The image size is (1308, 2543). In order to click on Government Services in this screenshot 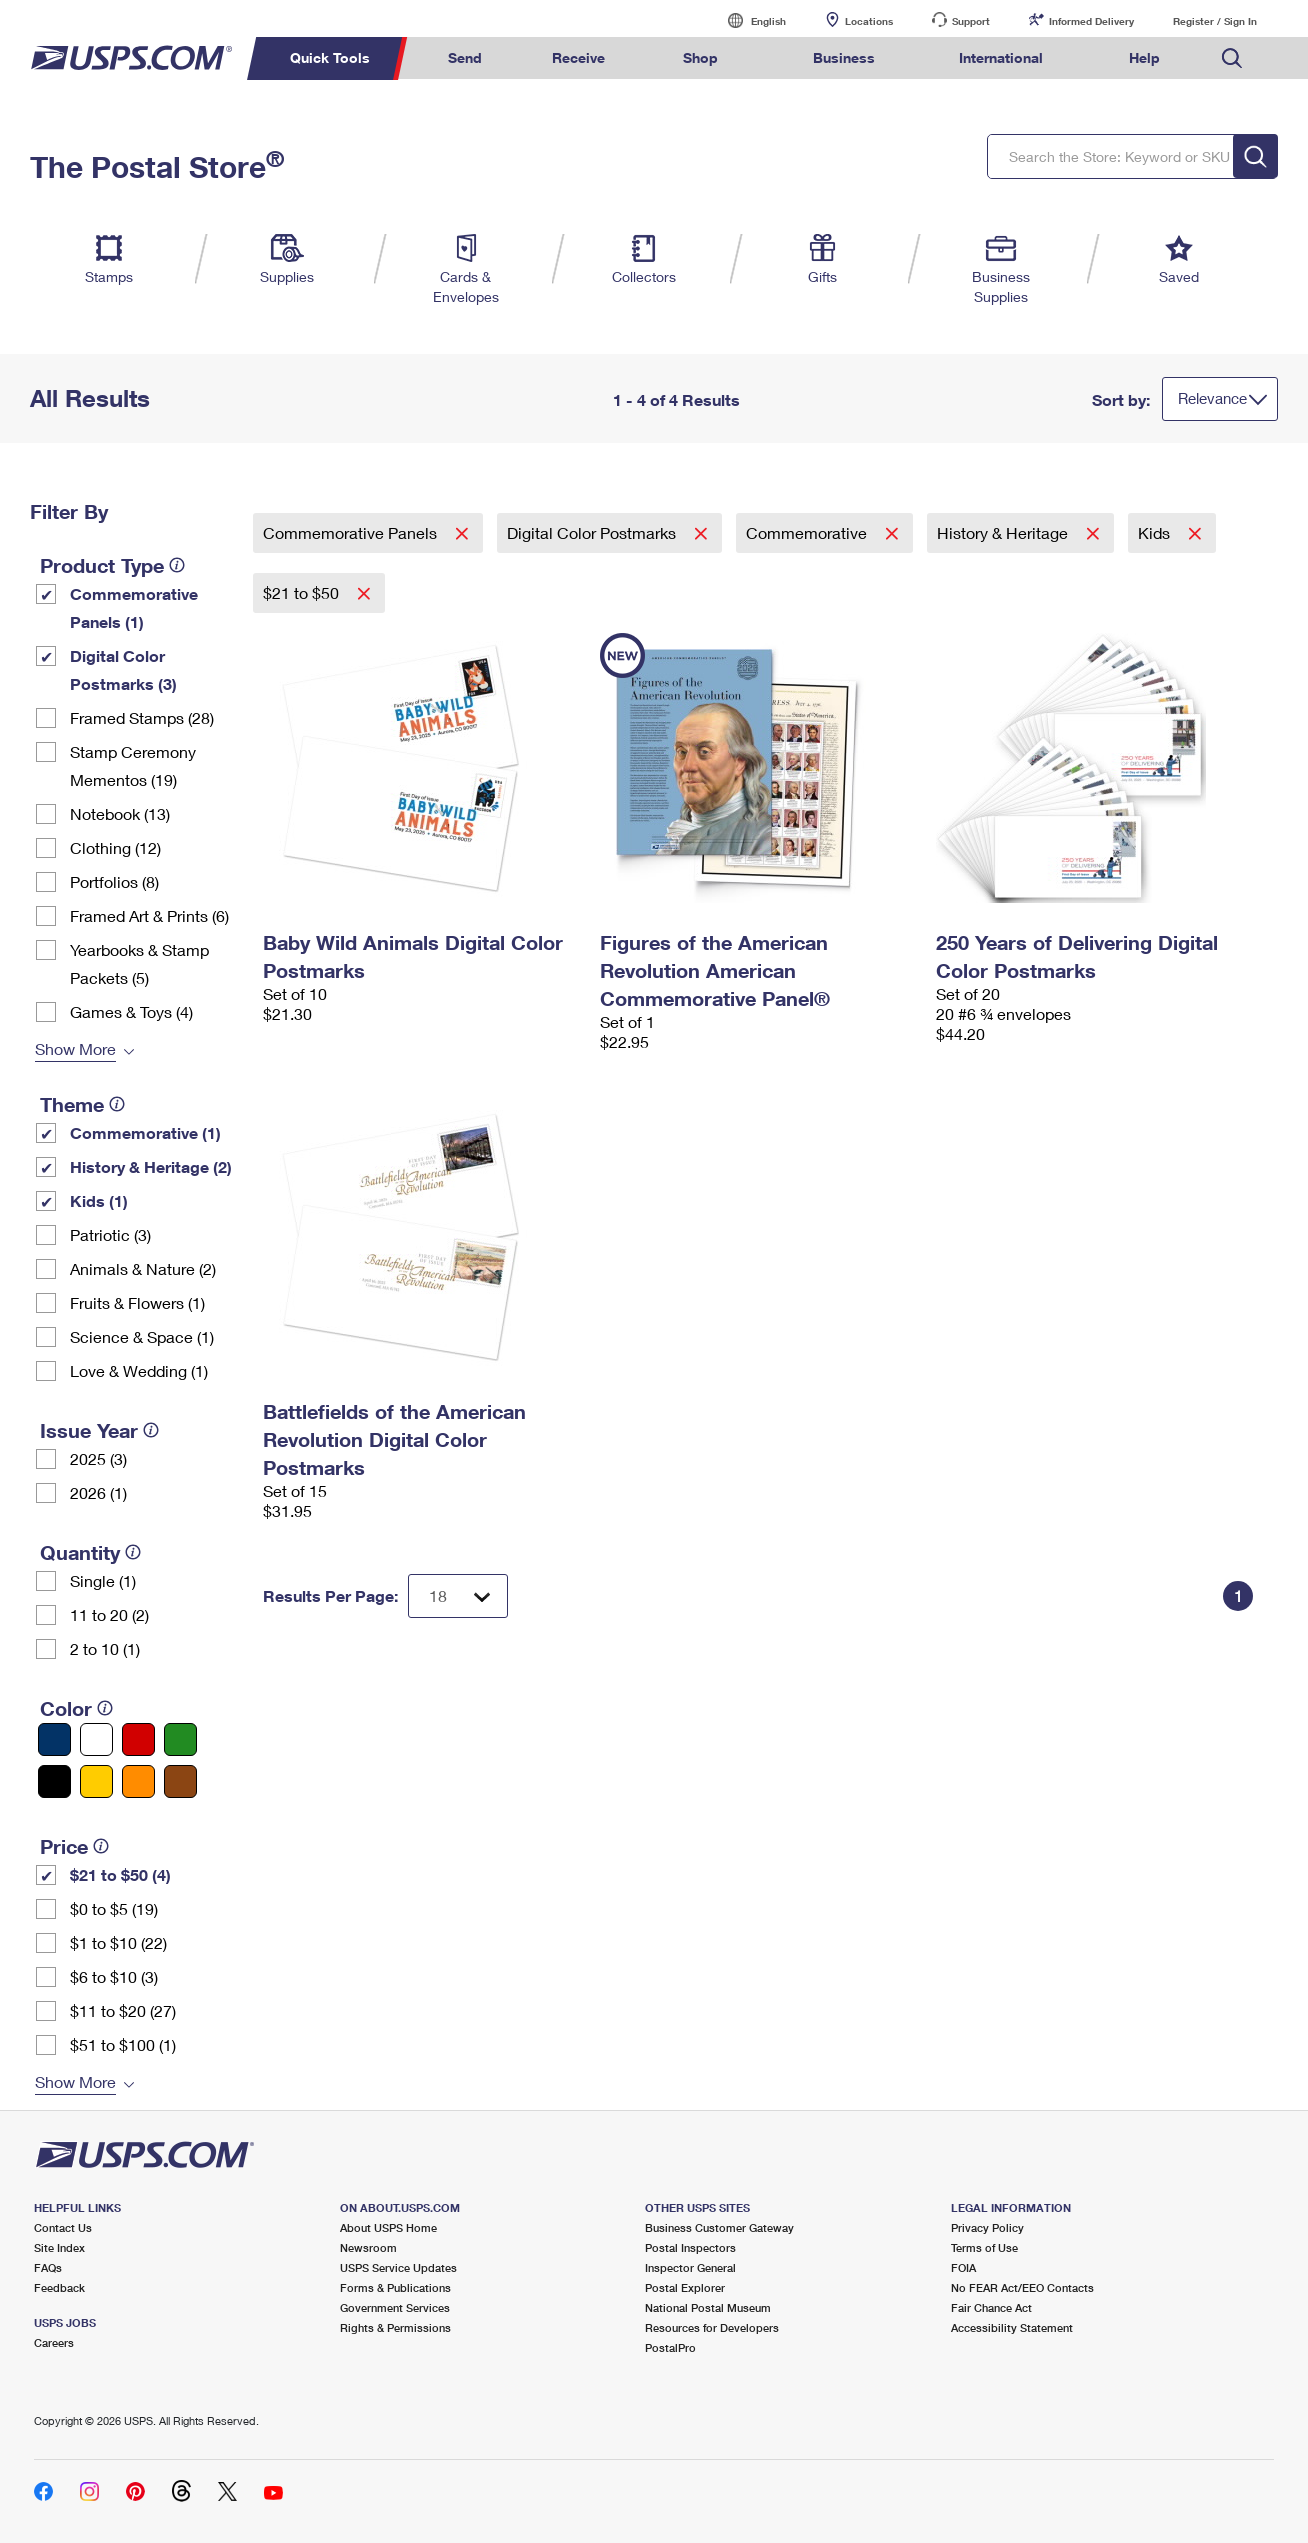, I will do `click(395, 2307)`.